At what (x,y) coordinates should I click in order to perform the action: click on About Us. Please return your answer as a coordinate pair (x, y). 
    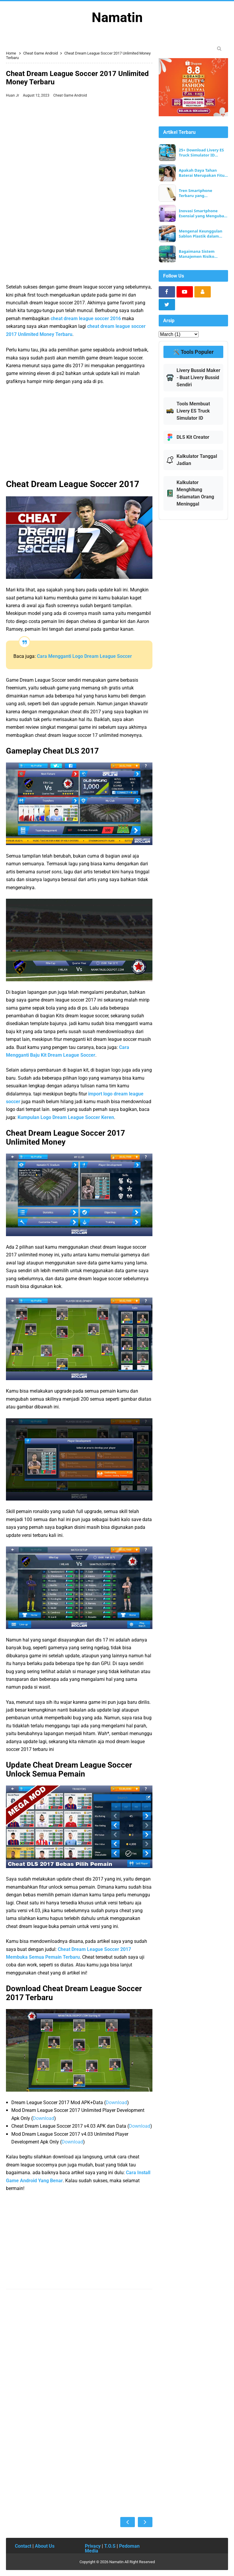
    Looking at the image, I should click on (44, 2546).